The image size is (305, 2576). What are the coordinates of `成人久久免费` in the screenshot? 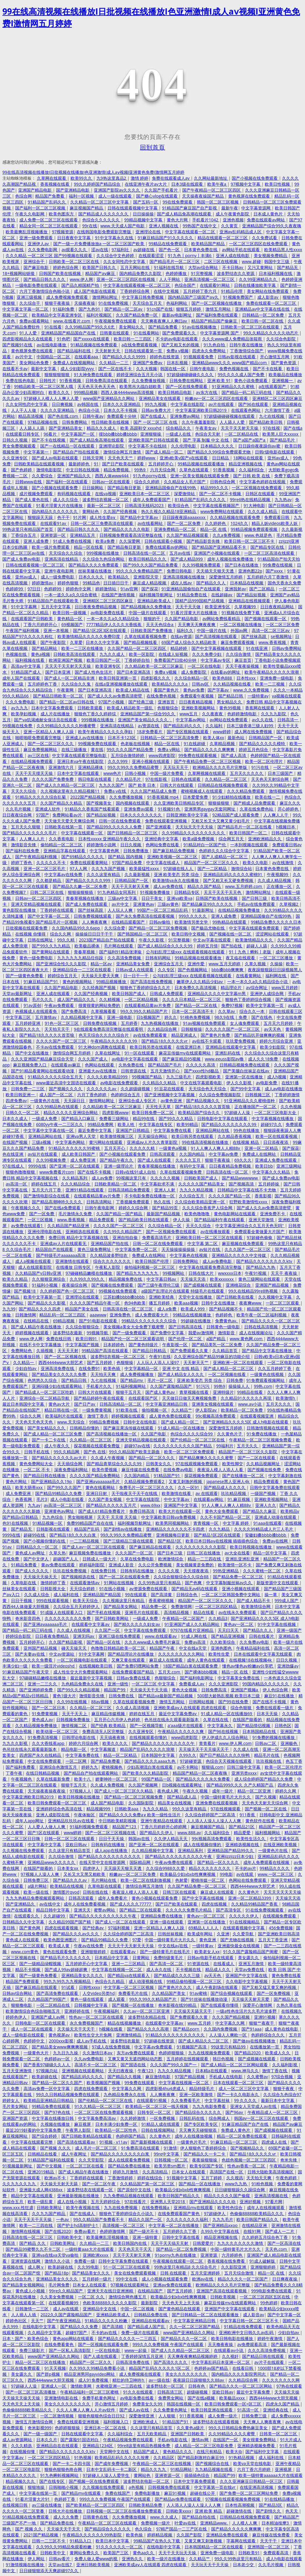 It's located at (66, 2517).